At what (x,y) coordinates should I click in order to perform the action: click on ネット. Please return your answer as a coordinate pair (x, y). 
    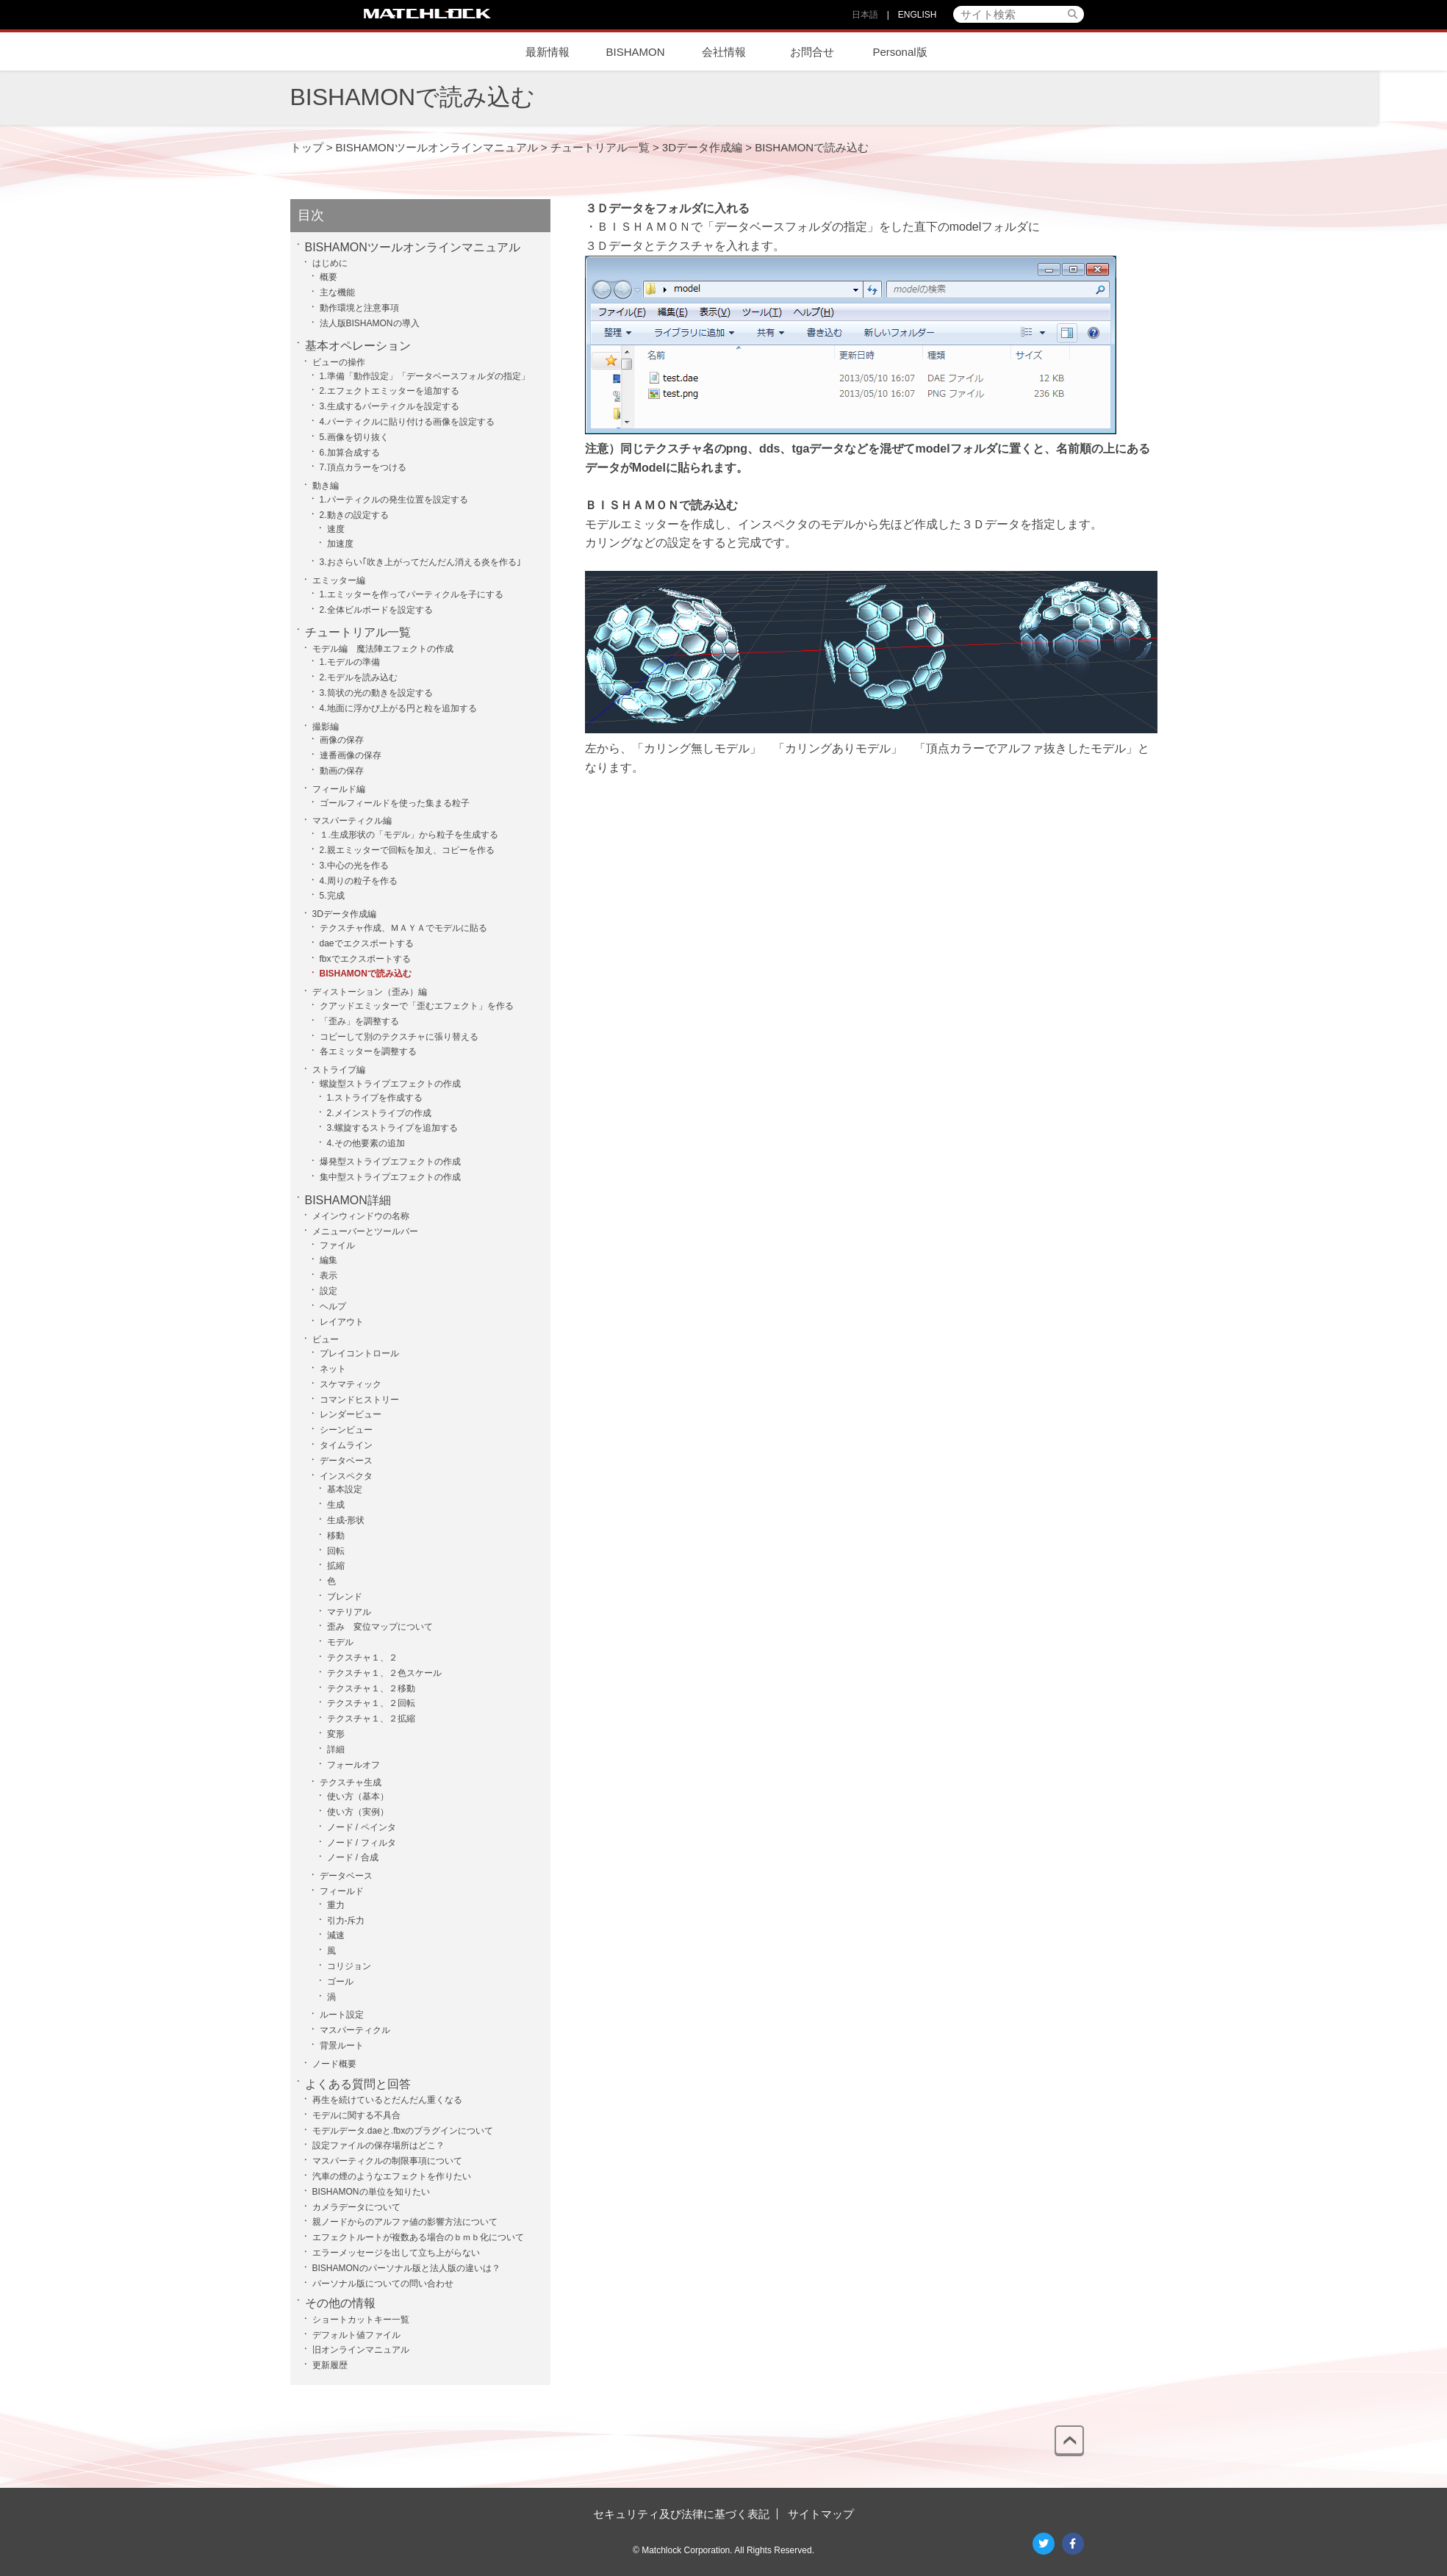
    Looking at the image, I should click on (333, 1369).